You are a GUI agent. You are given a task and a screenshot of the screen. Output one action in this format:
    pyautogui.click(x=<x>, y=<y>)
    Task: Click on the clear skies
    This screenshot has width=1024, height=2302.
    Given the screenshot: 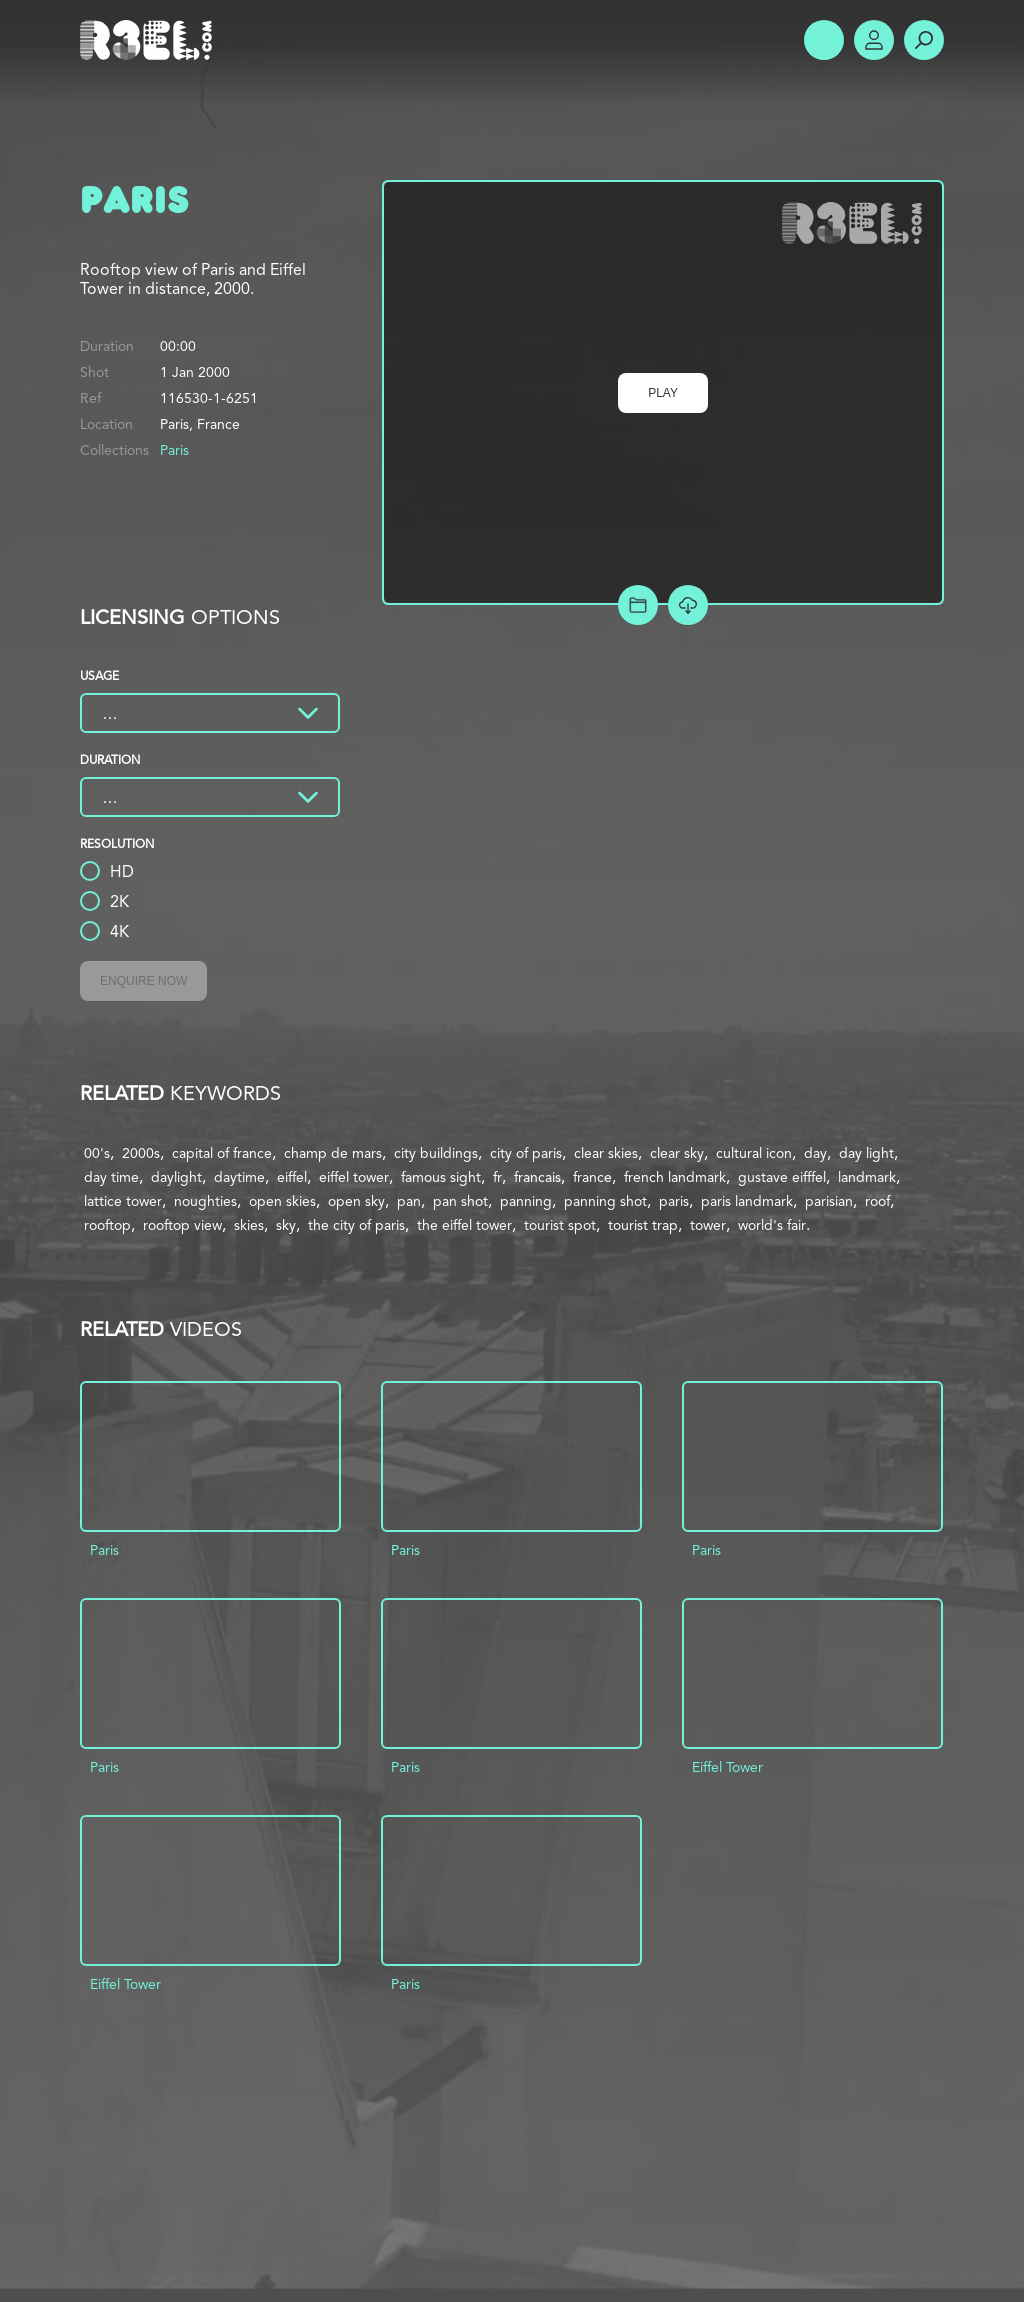 What is the action you would take?
    pyautogui.click(x=606, y=1153)
    